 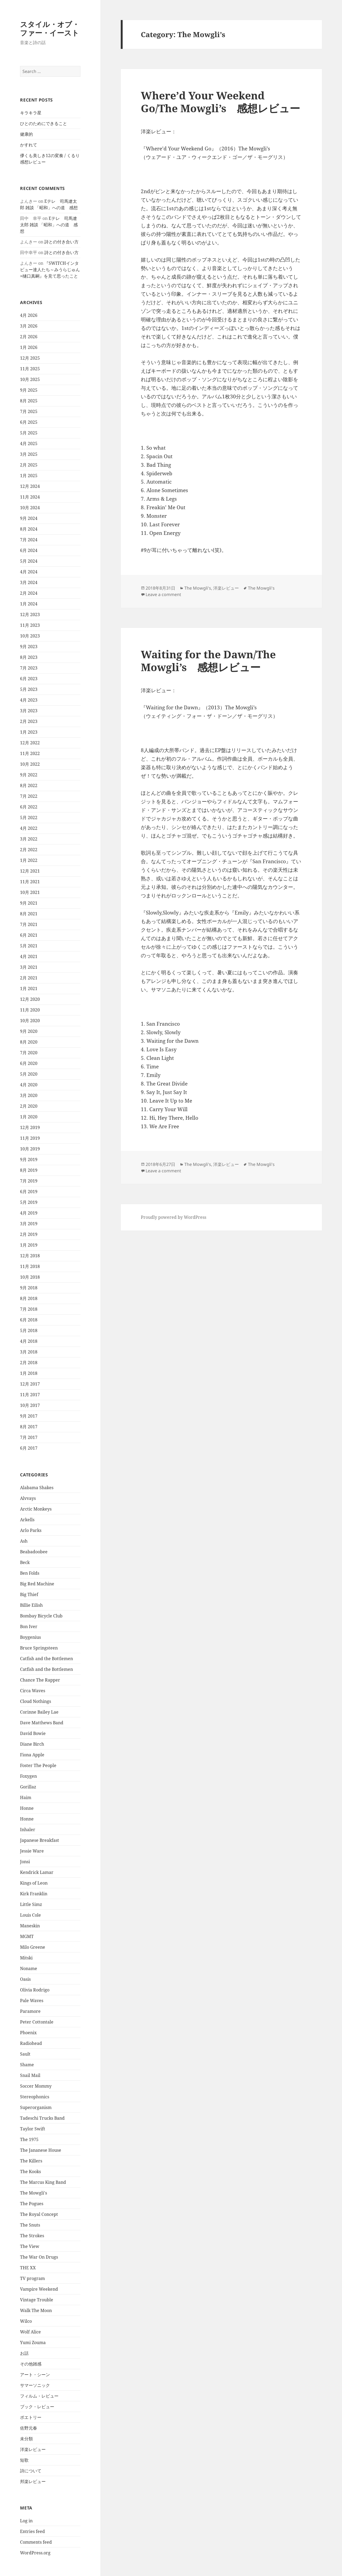 I want to click on 未分類, so click(x=26, y=2439).